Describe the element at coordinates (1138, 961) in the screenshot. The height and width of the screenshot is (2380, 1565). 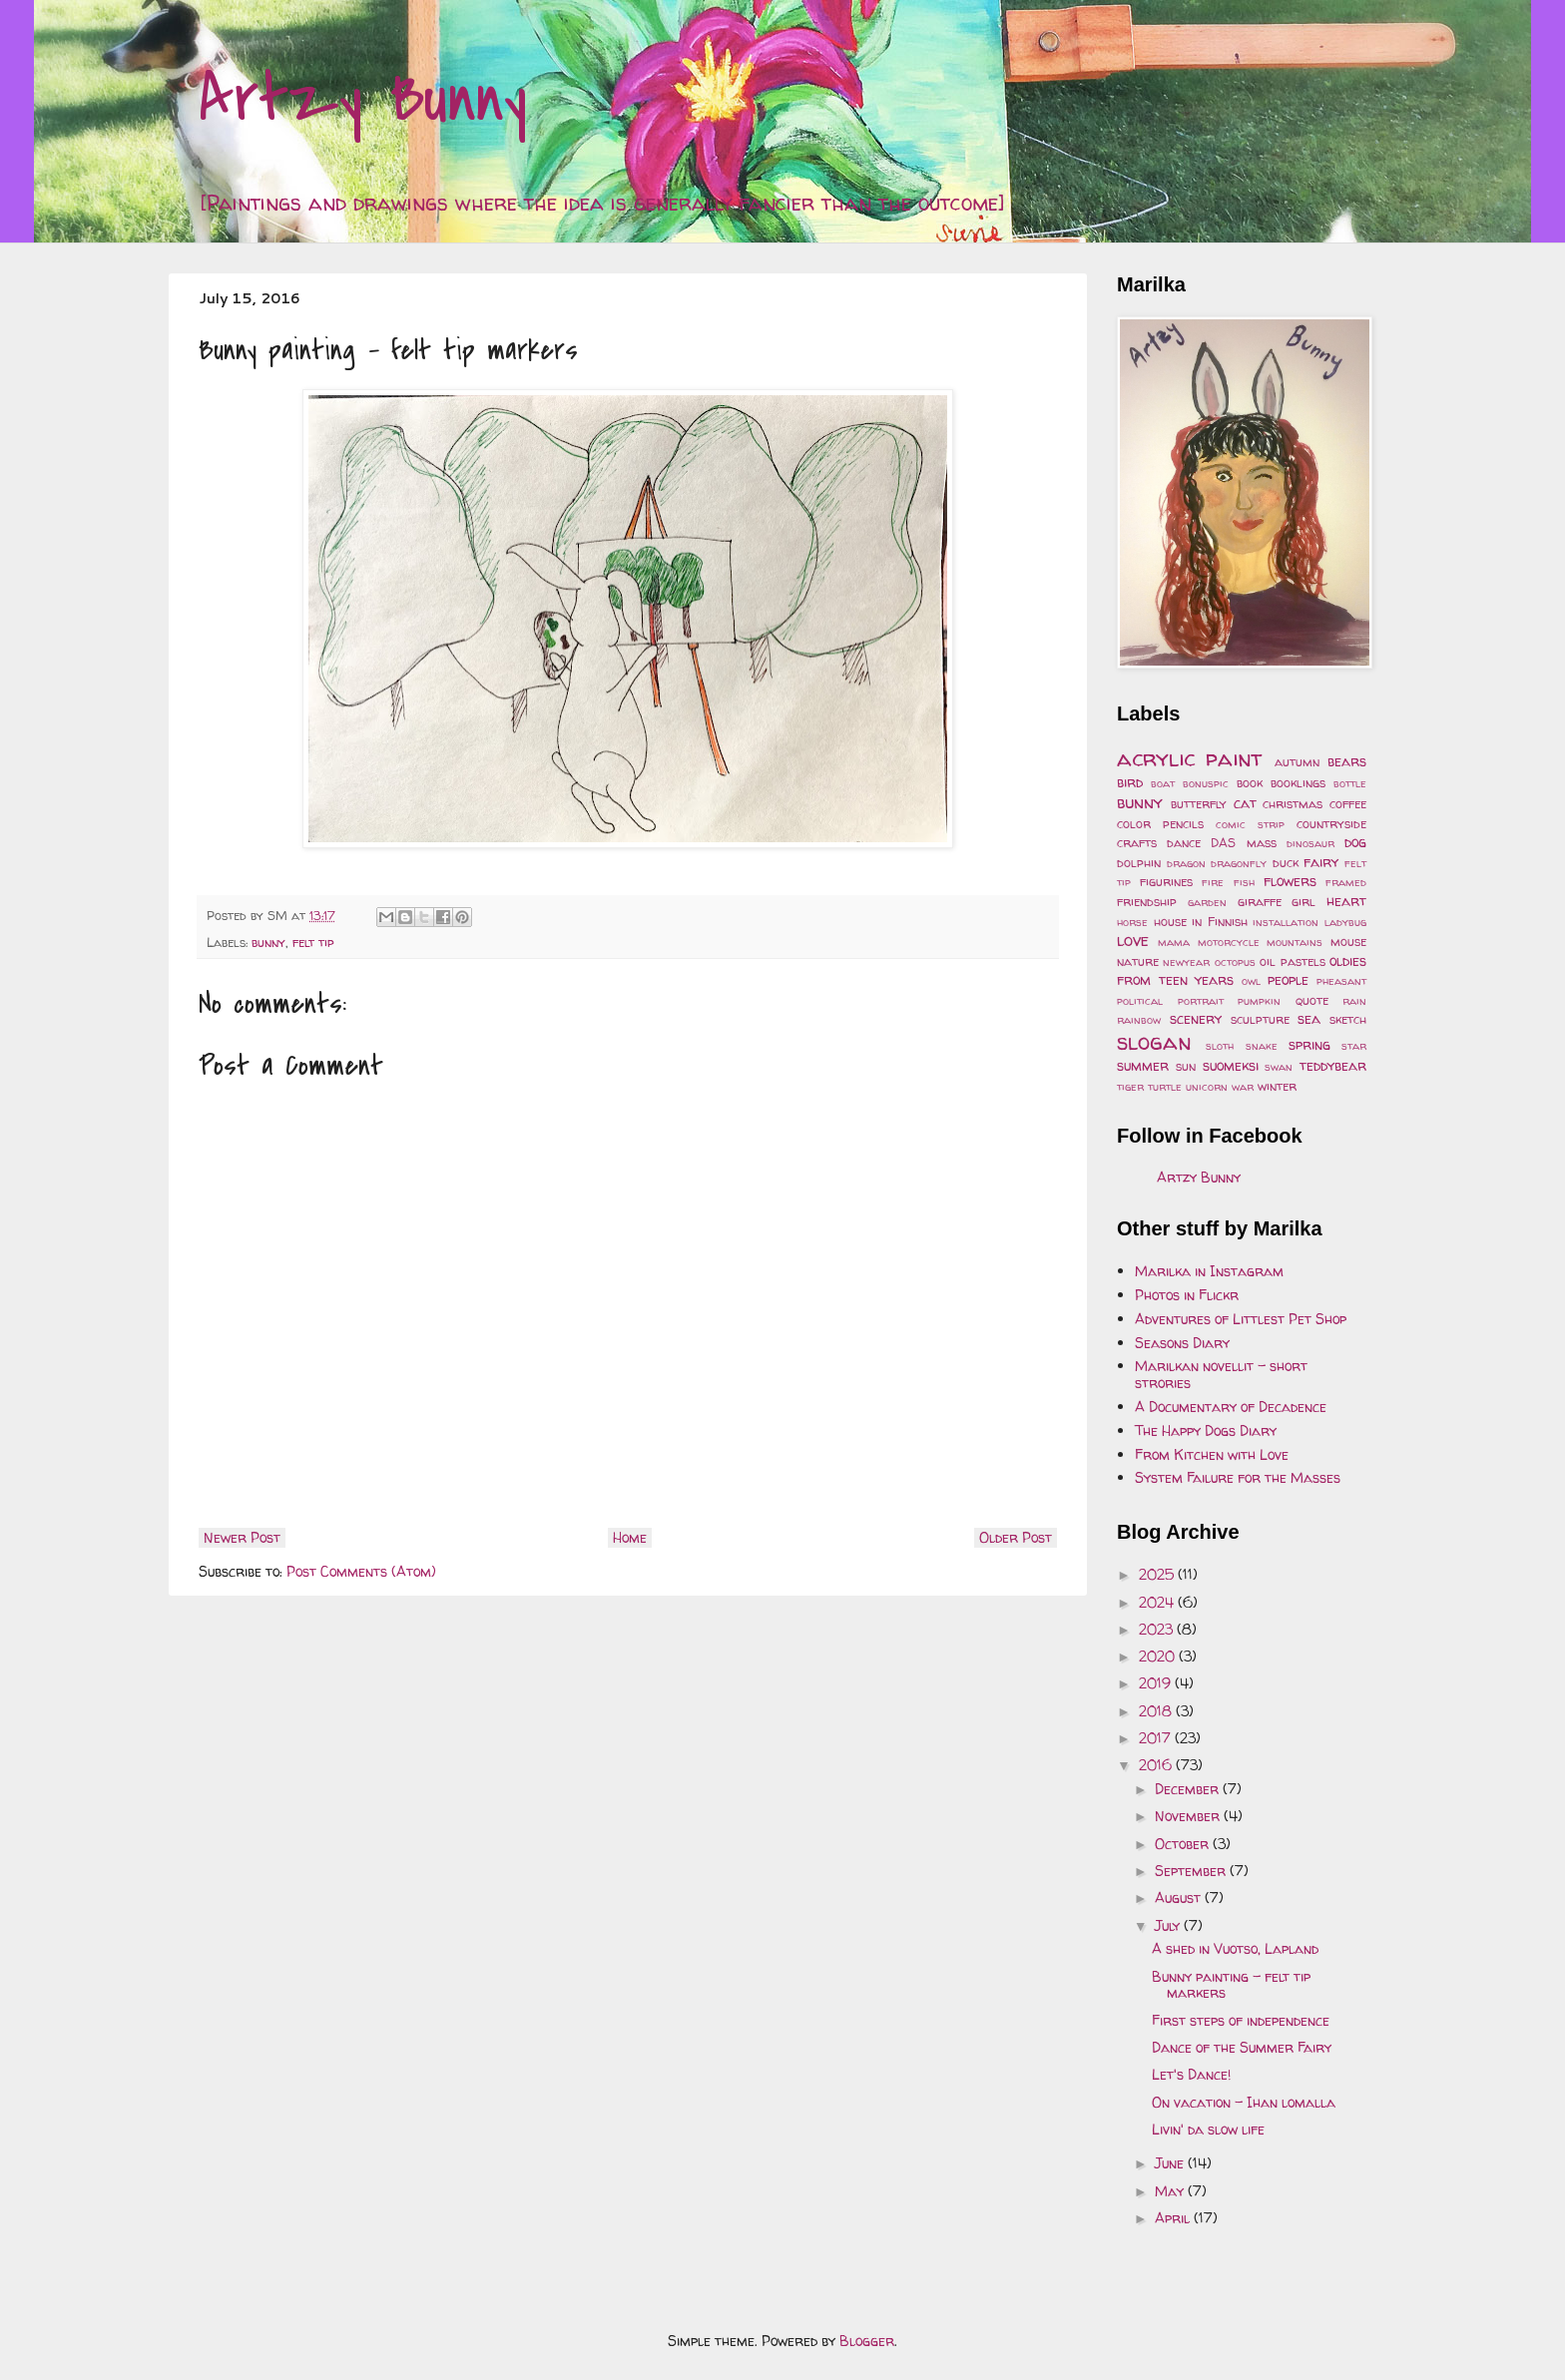
I see `nature` at that location.